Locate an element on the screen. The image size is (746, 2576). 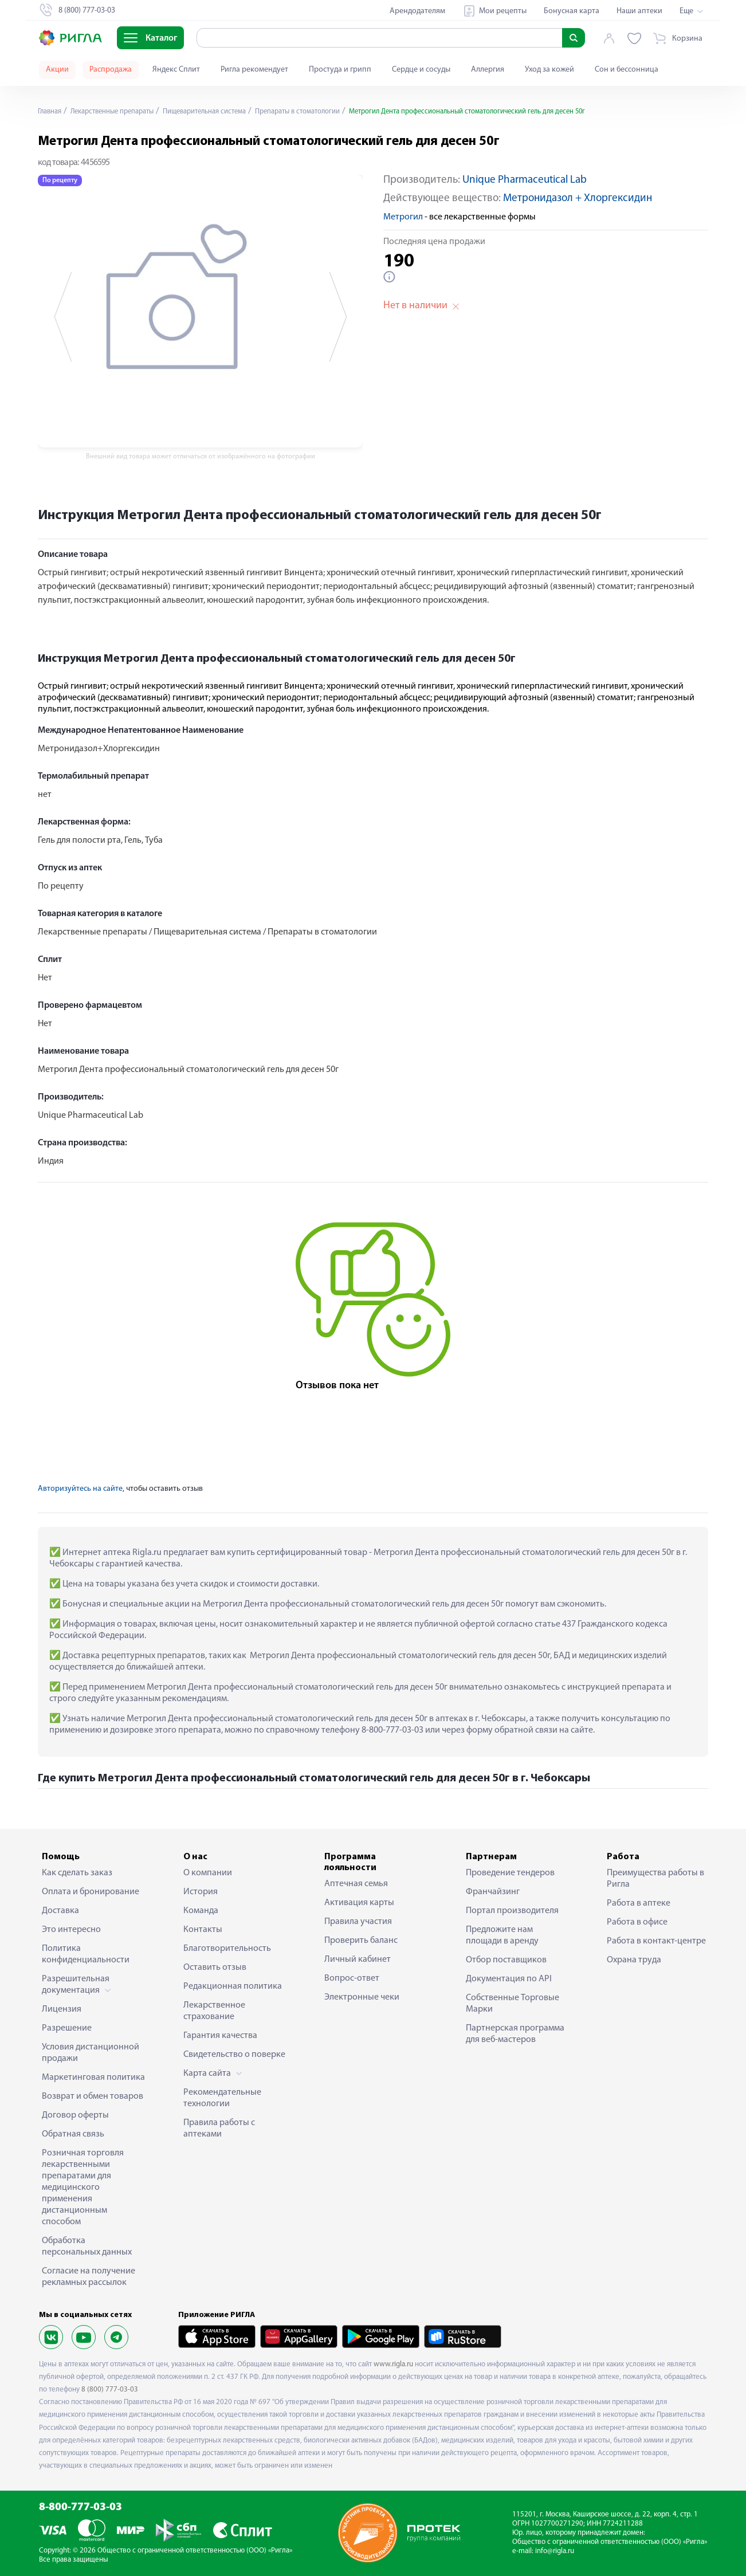
Проверить баланс is located at coordinates (361, 1940).